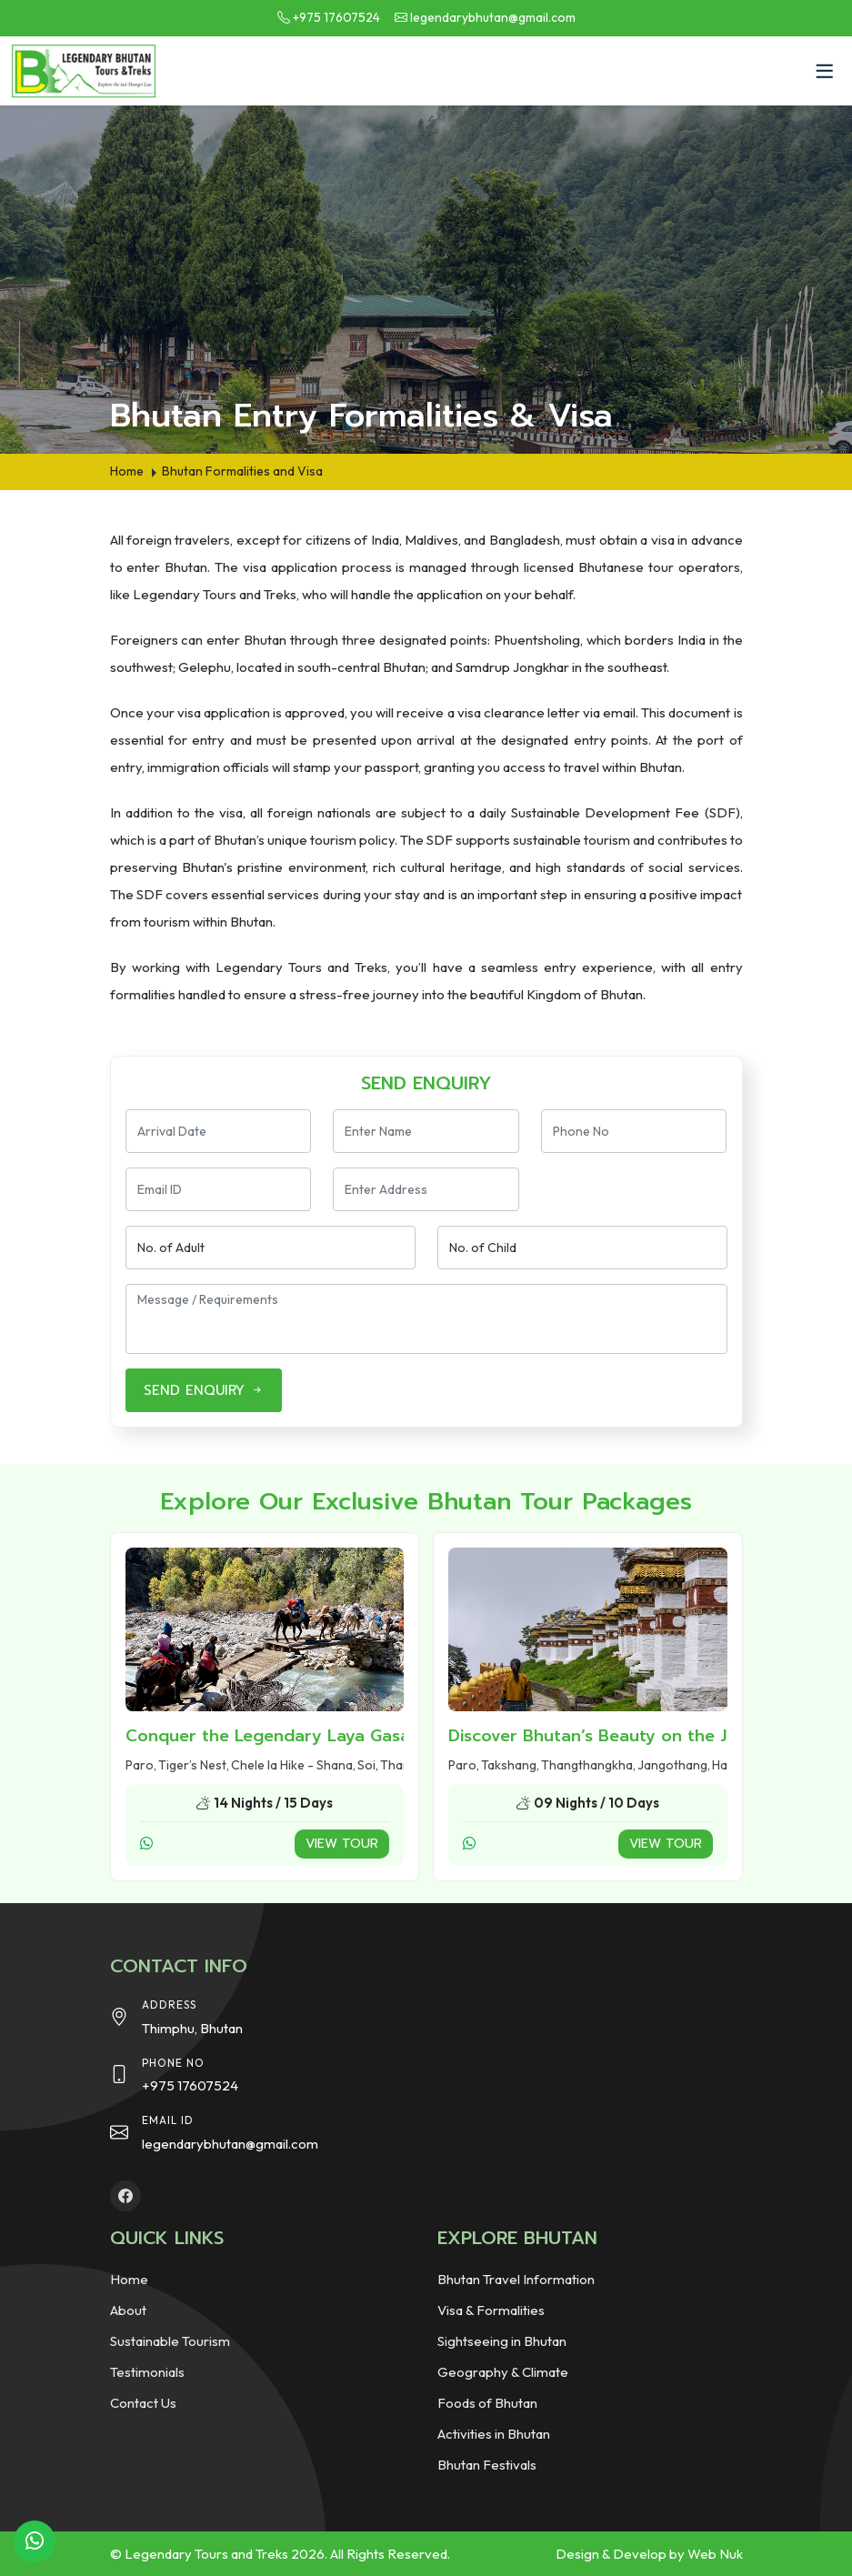 The image size is (852, 2576). I want to click on Testimonials, so click(147, 2372).